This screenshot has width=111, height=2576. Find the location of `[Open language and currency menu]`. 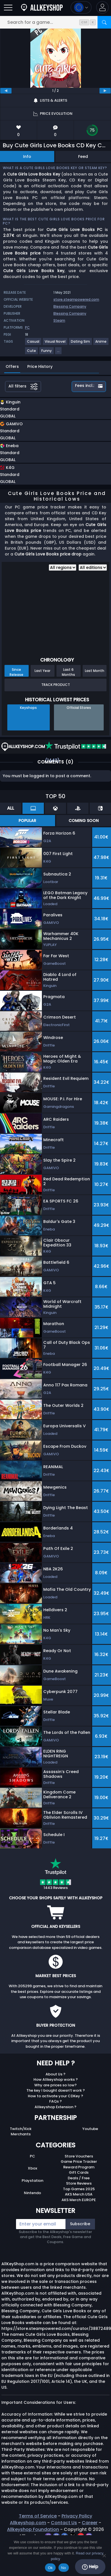

[Open language and currency menu] is located at coordinates (81, 7).